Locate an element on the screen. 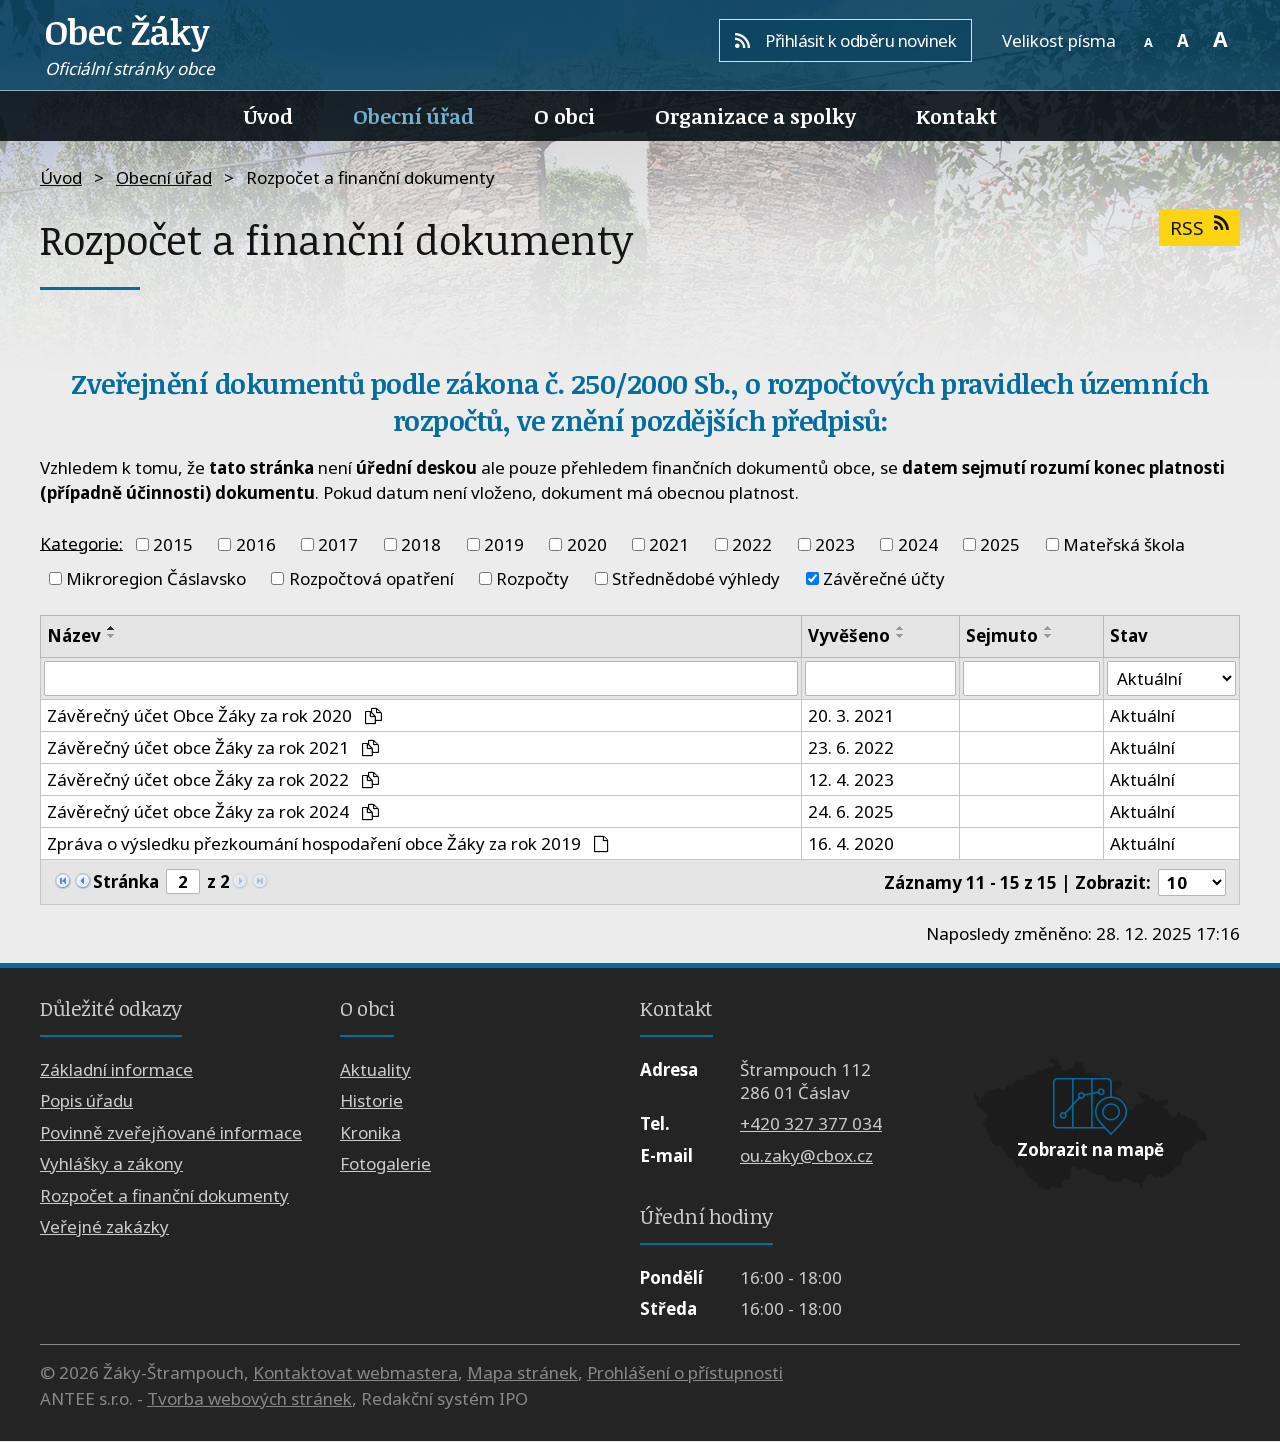 The image size is (1280, 1442). Rozpočtová opatření is located at coordinates (371, 578).